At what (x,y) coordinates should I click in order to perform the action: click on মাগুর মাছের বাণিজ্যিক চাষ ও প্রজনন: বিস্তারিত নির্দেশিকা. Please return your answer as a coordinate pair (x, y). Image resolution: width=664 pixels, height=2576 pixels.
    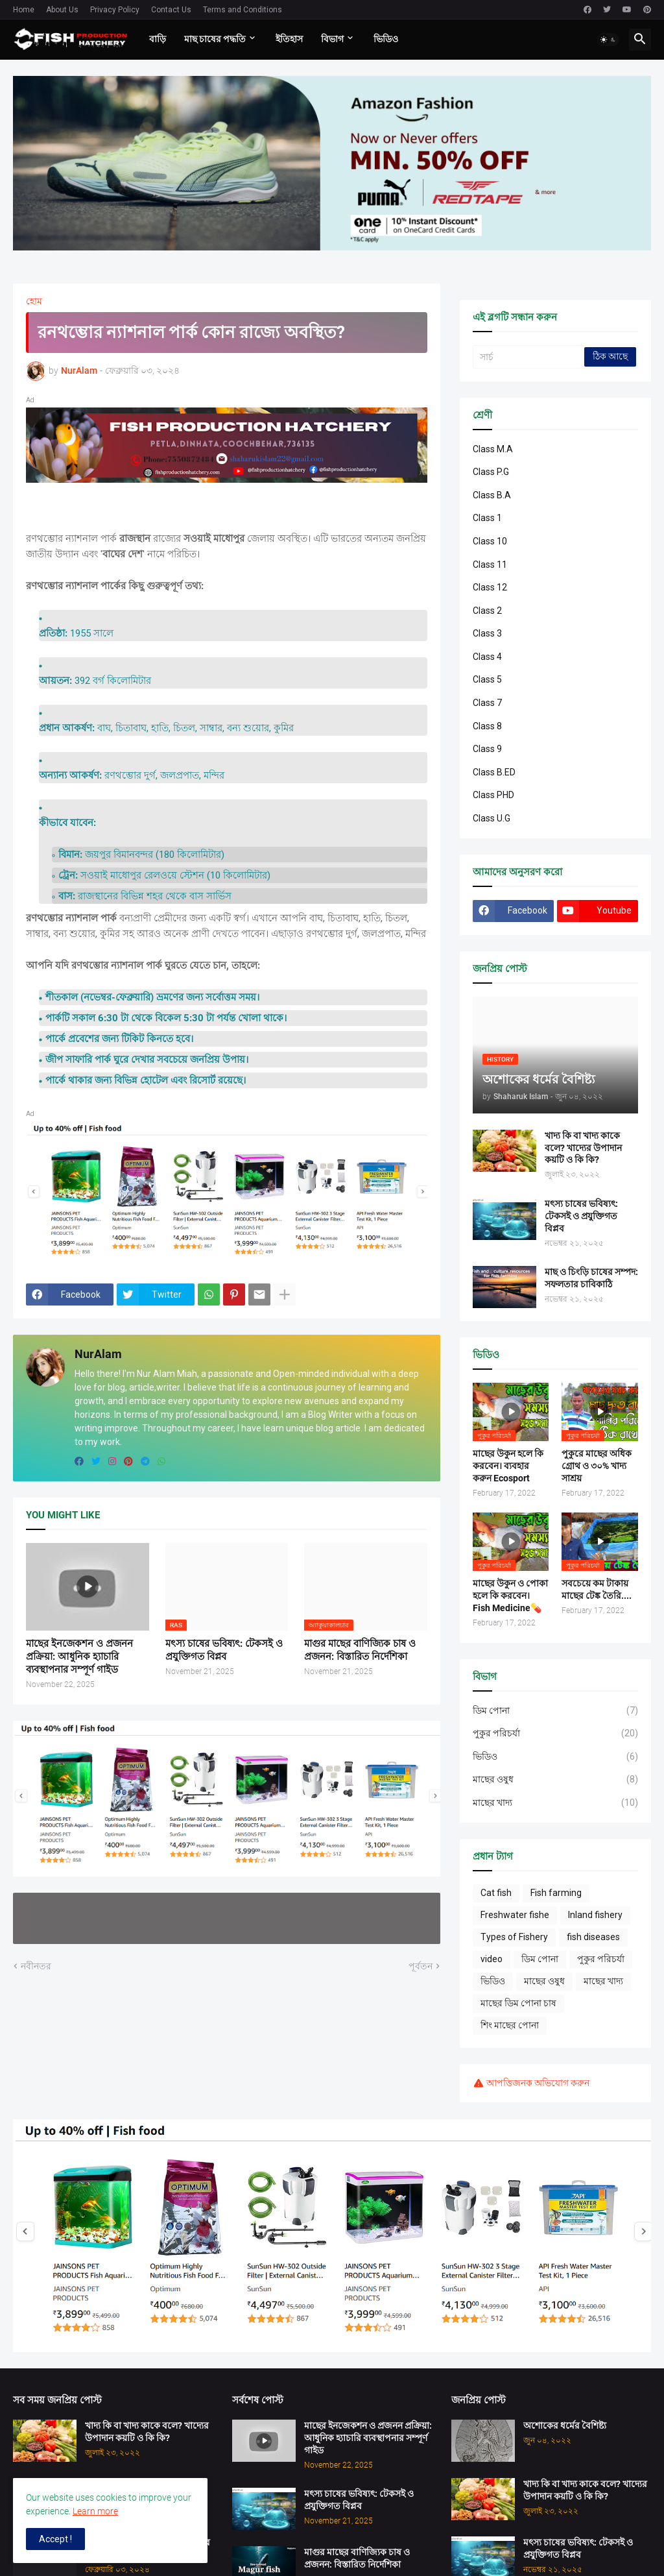
    Looking at the image, I should click on (360, 1650).